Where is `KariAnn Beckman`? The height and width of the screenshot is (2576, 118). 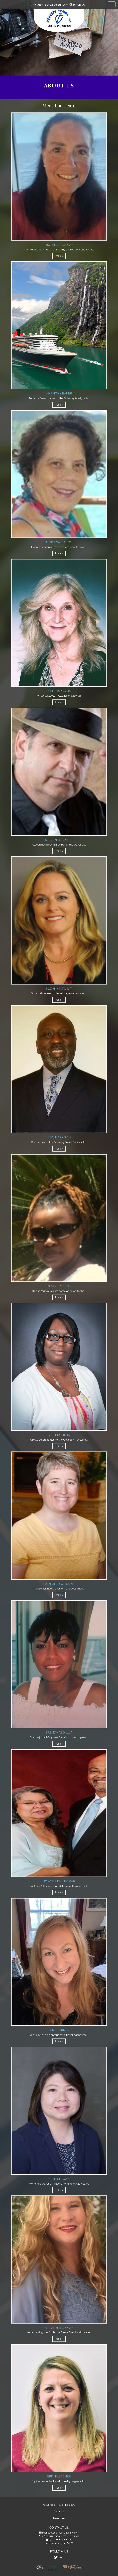
KariAnn Beckman is located at coordinates (59, 2327).